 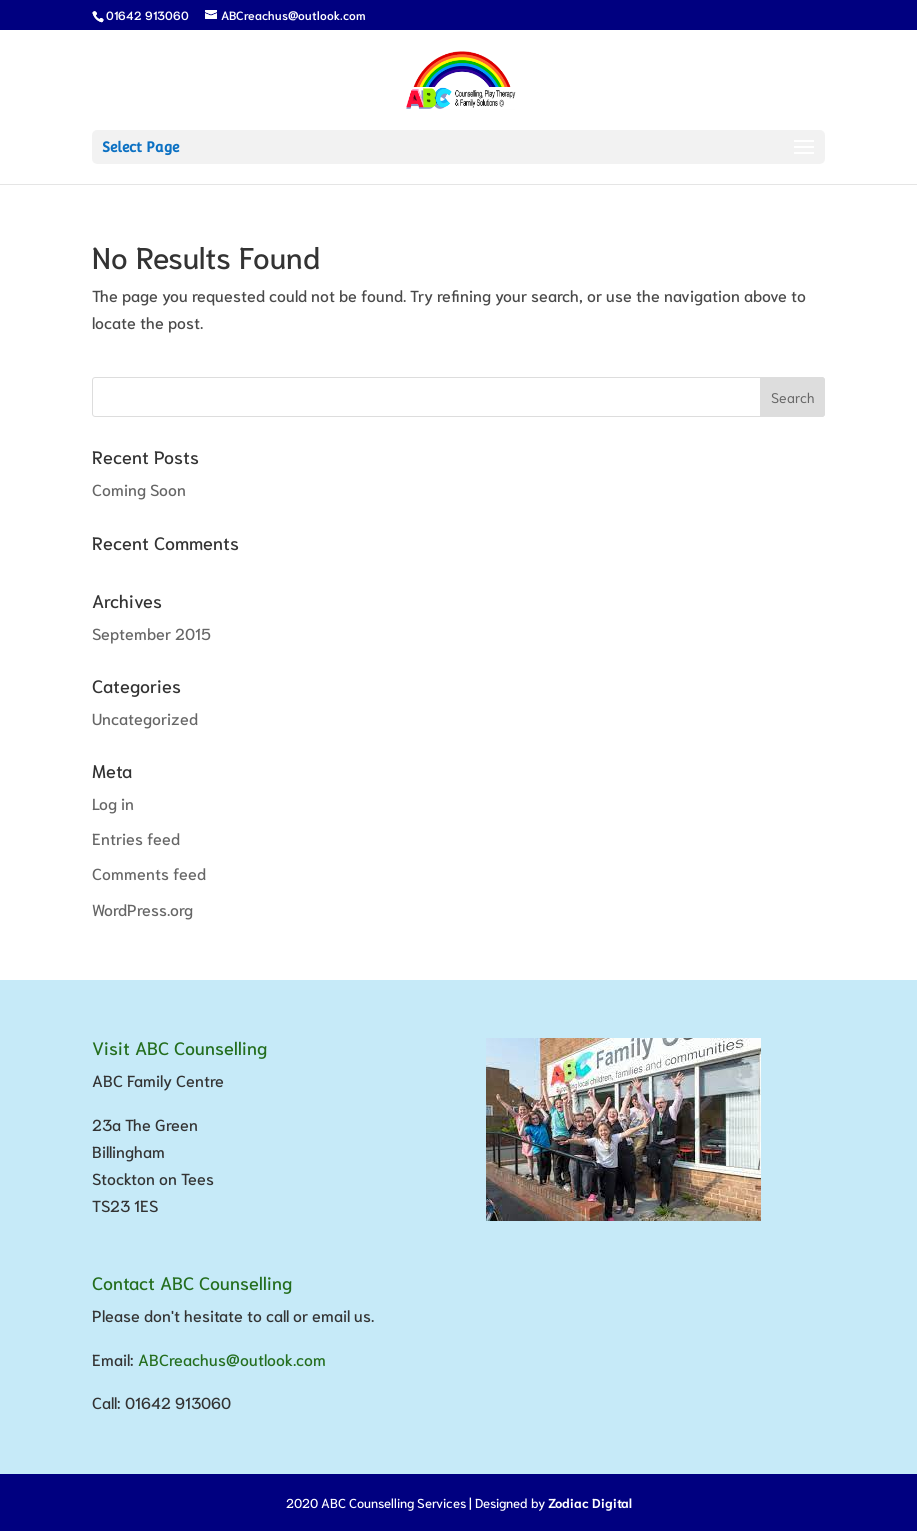 I want to click on Log in, so click(x=113, y=802).